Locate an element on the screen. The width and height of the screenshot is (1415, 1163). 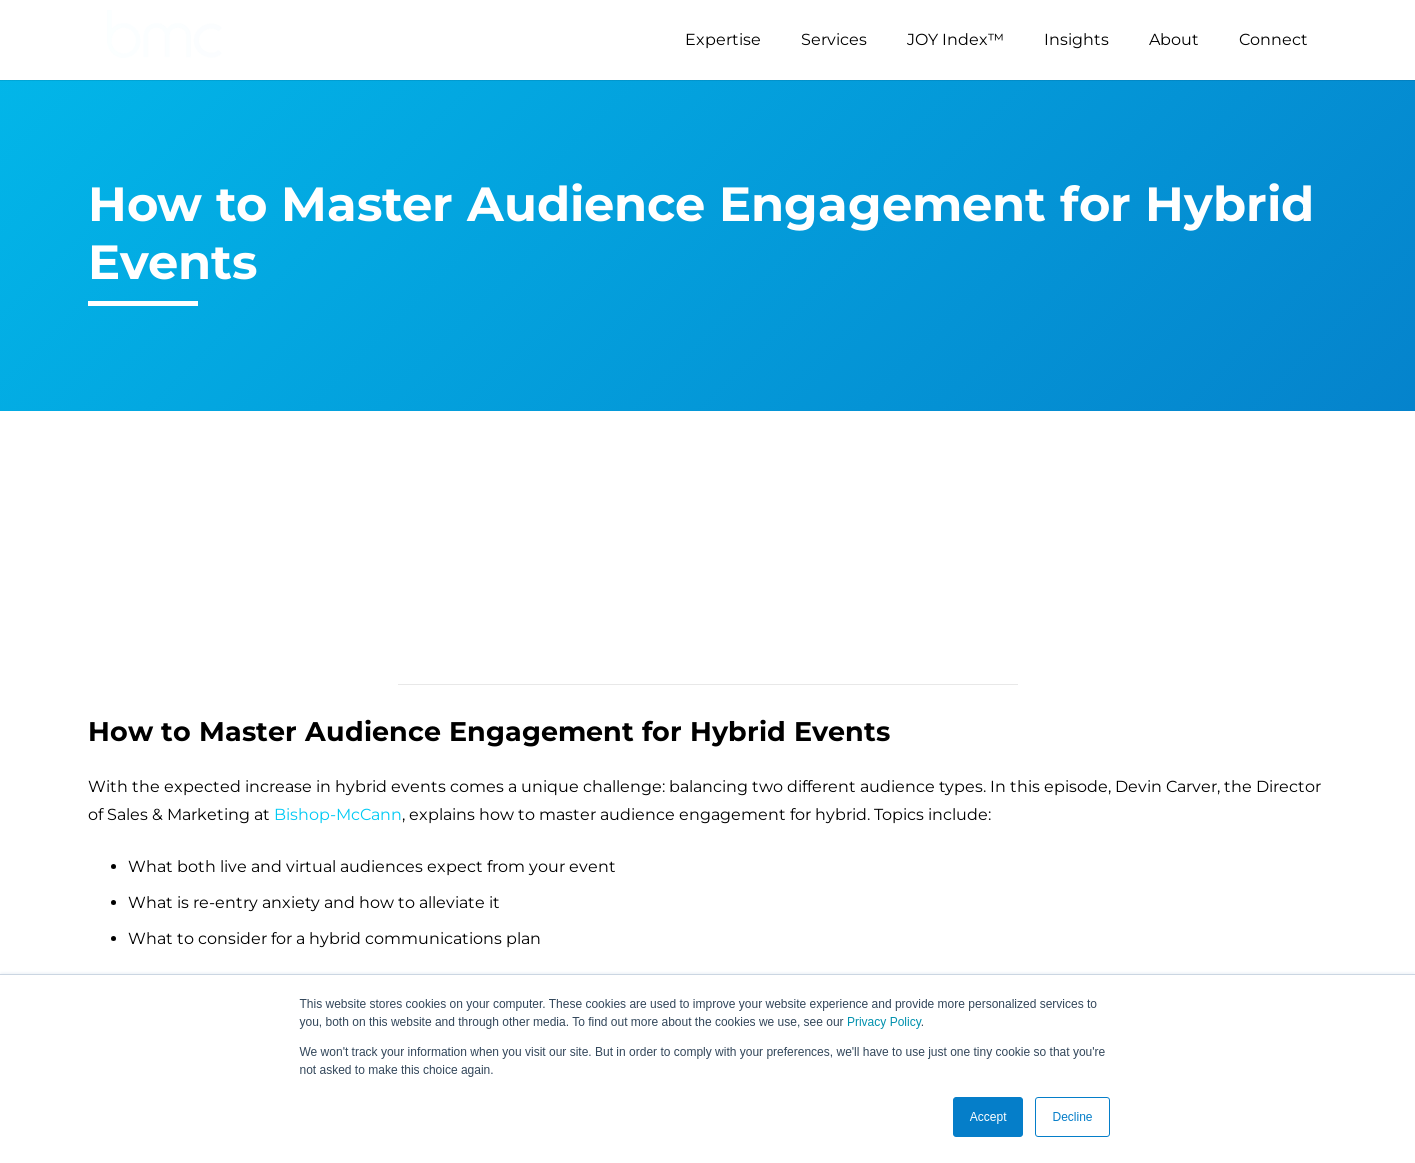
[logo-s] is located at coordinates (165, 40).